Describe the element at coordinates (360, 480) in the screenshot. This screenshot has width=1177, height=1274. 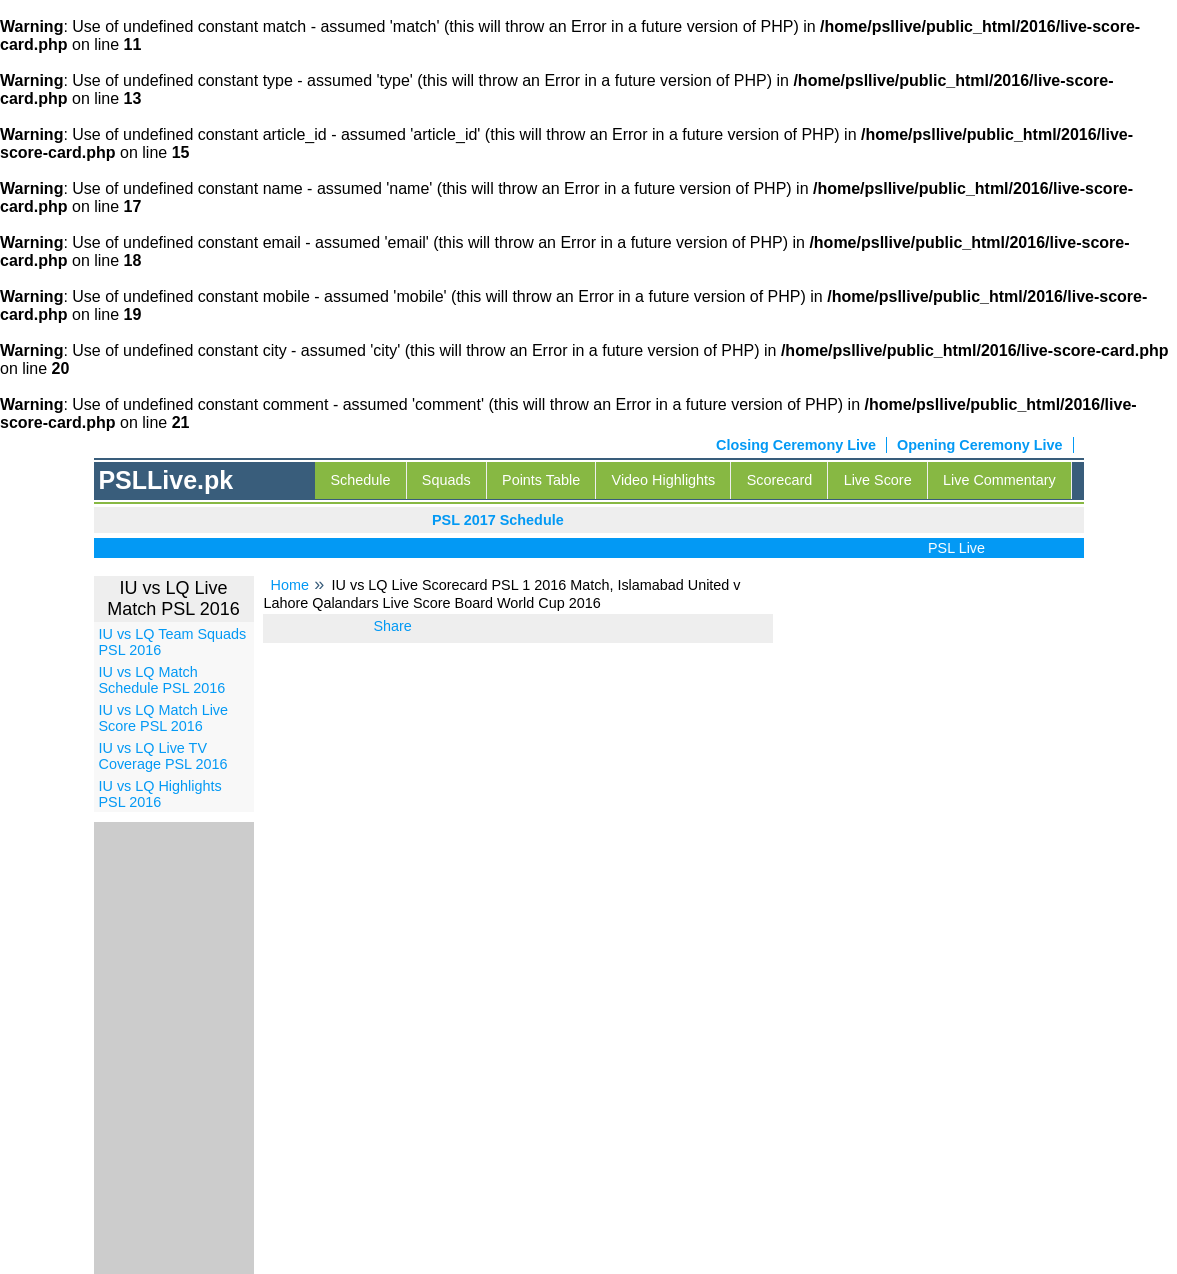
I see `Schedule` at that location.